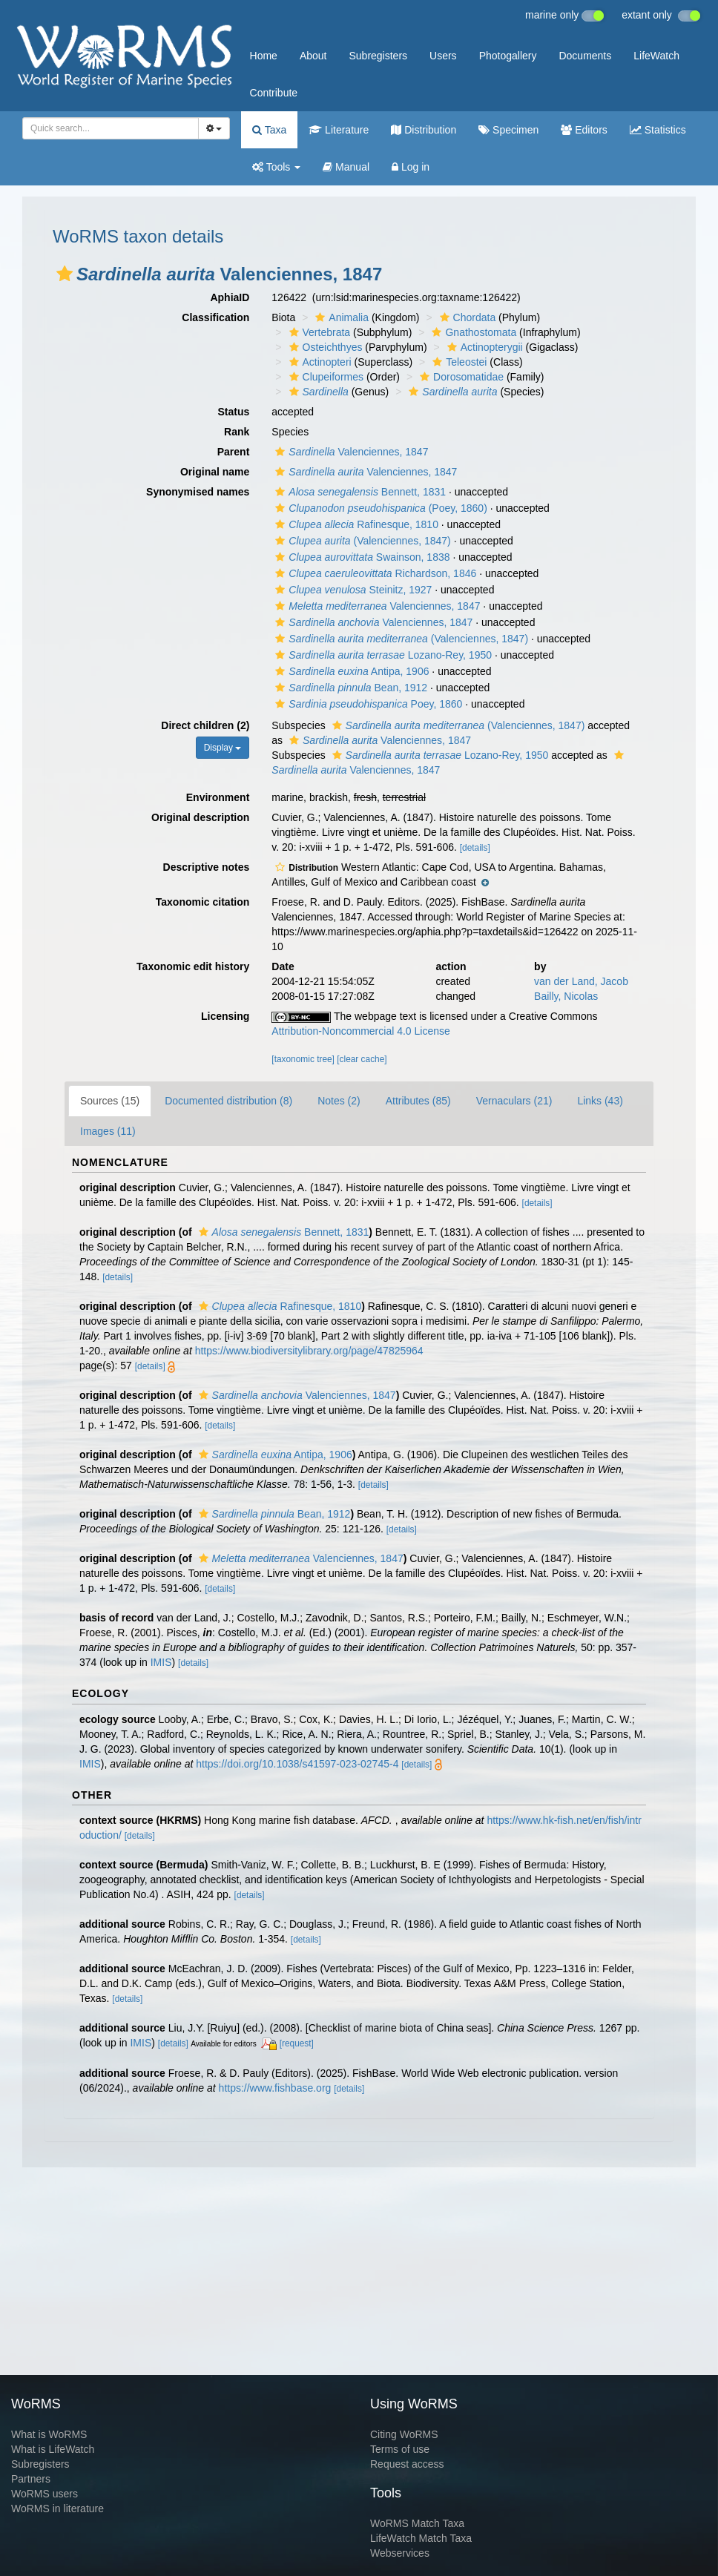  I want to click on What is LifeWatch, so click(52, 2449).